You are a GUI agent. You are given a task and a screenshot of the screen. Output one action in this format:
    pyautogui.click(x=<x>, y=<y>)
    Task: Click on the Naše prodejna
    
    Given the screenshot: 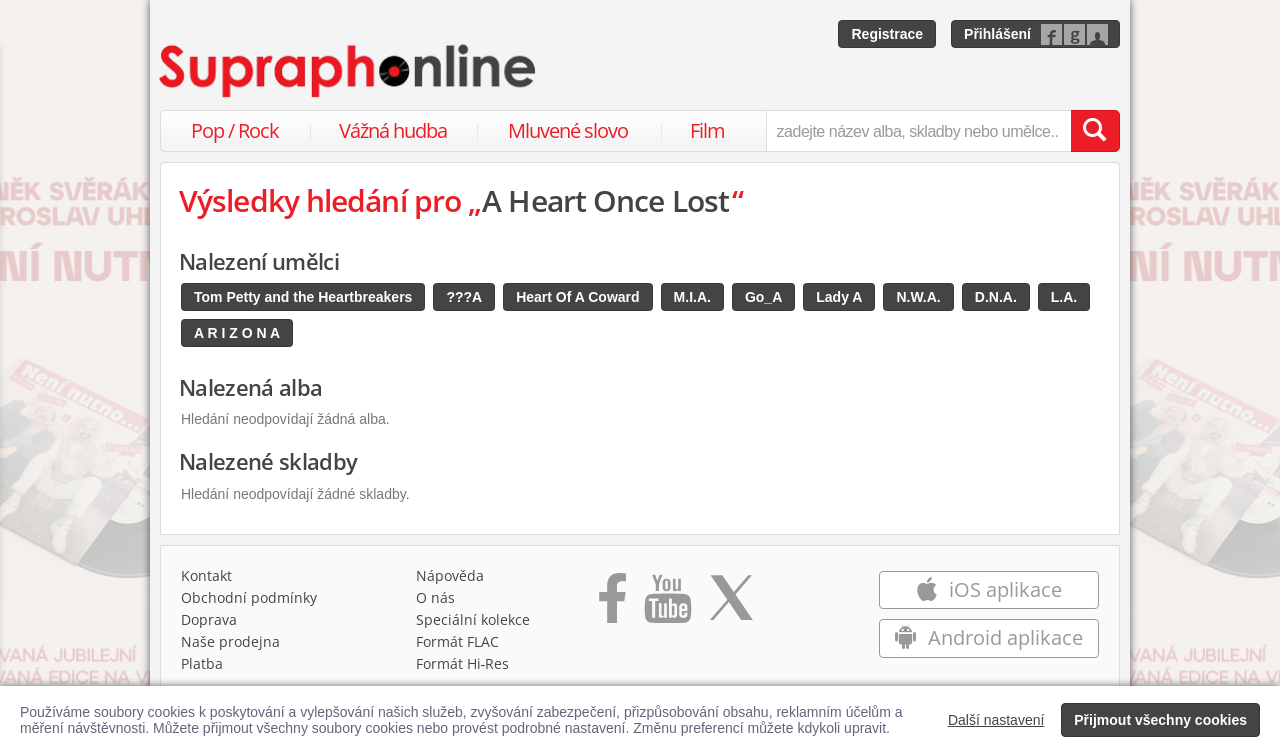 What is the action you would take?
    pyautogui.click(x=230, y=641)
    